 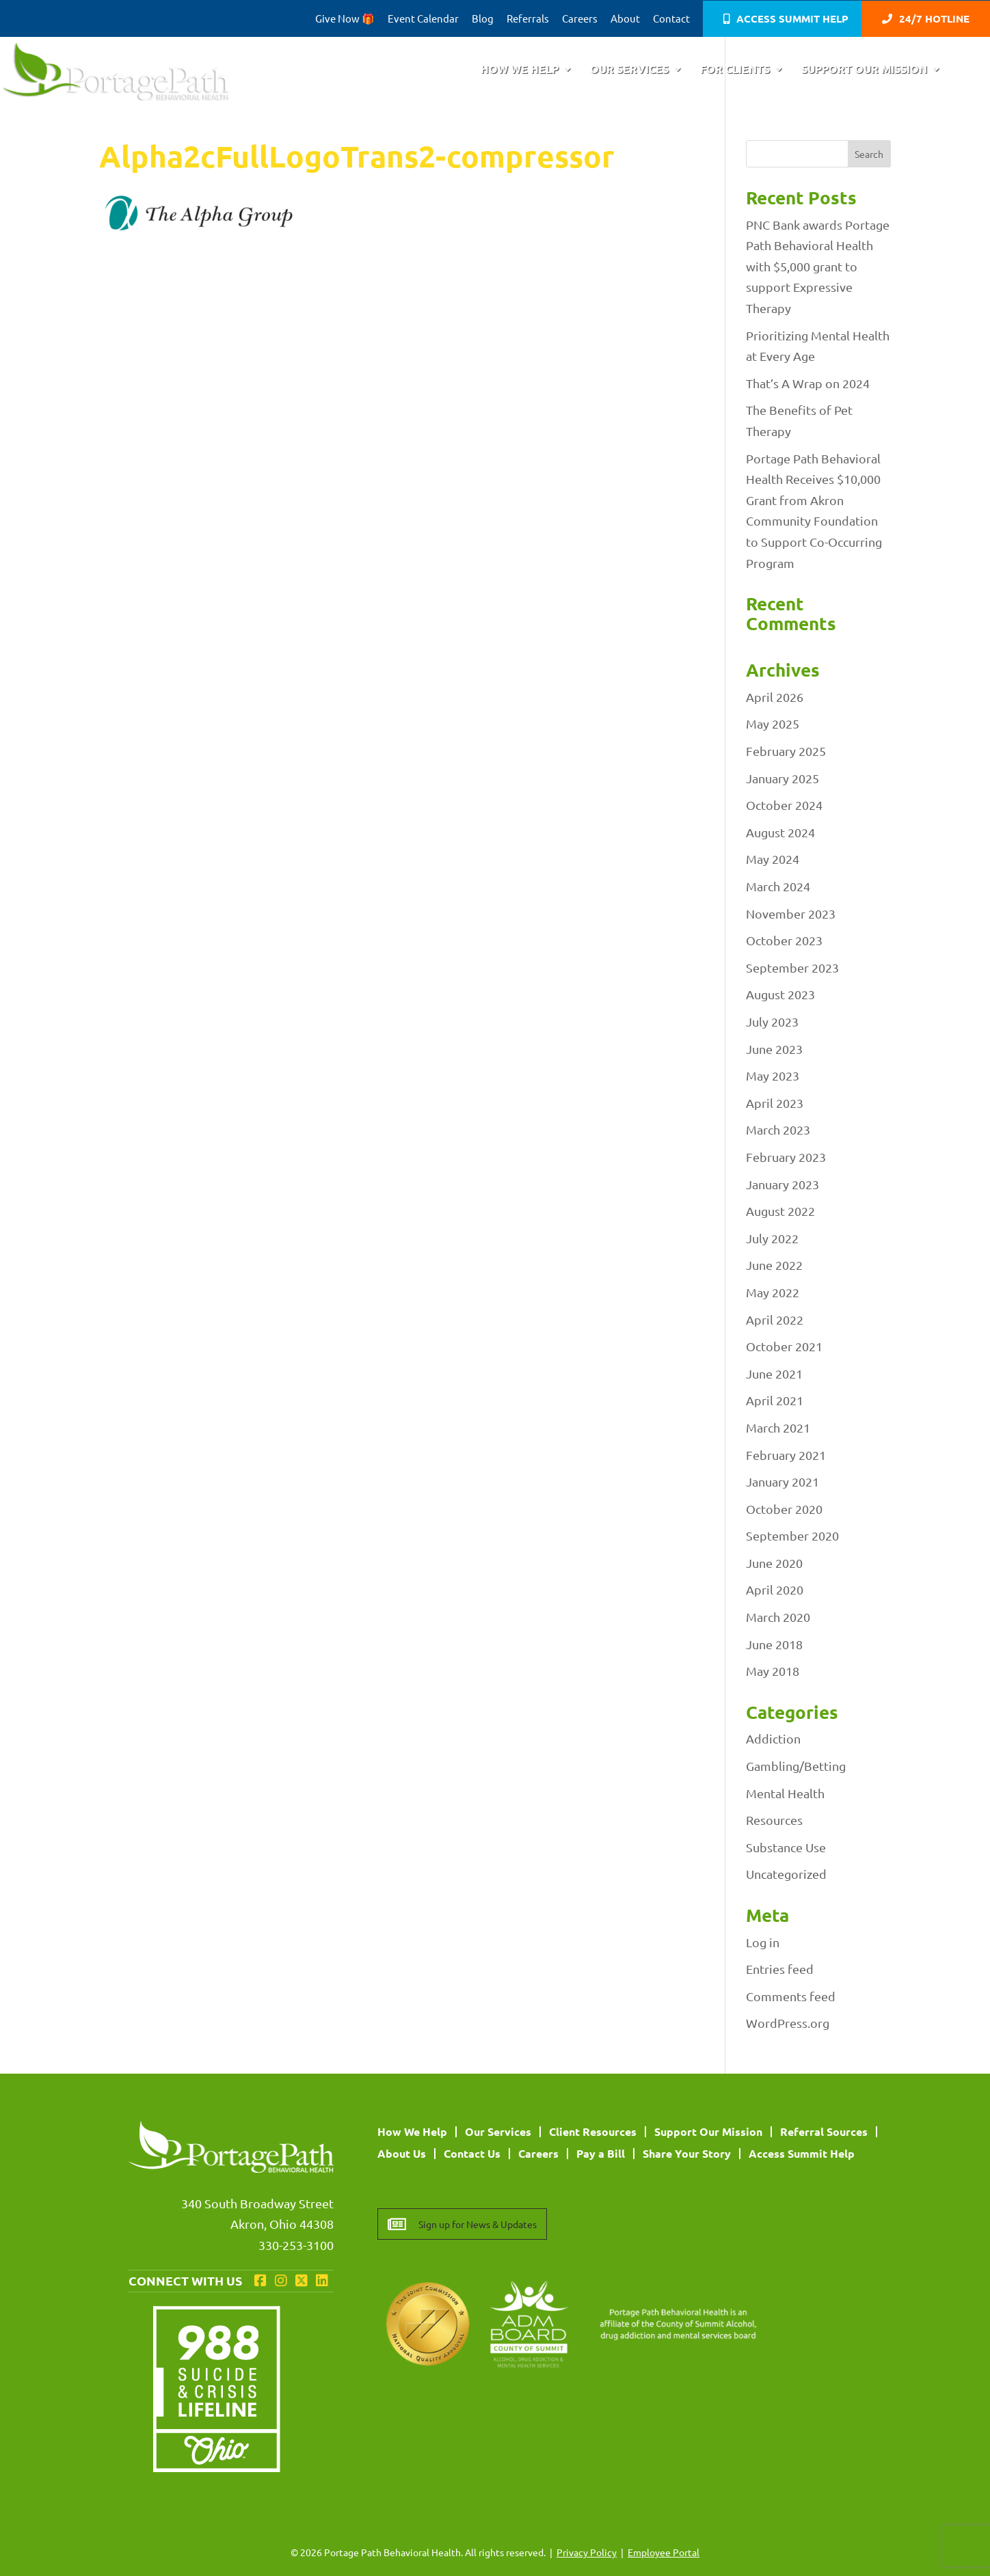 I want to click on Pay a Bill, so click(x=600, y=2153).